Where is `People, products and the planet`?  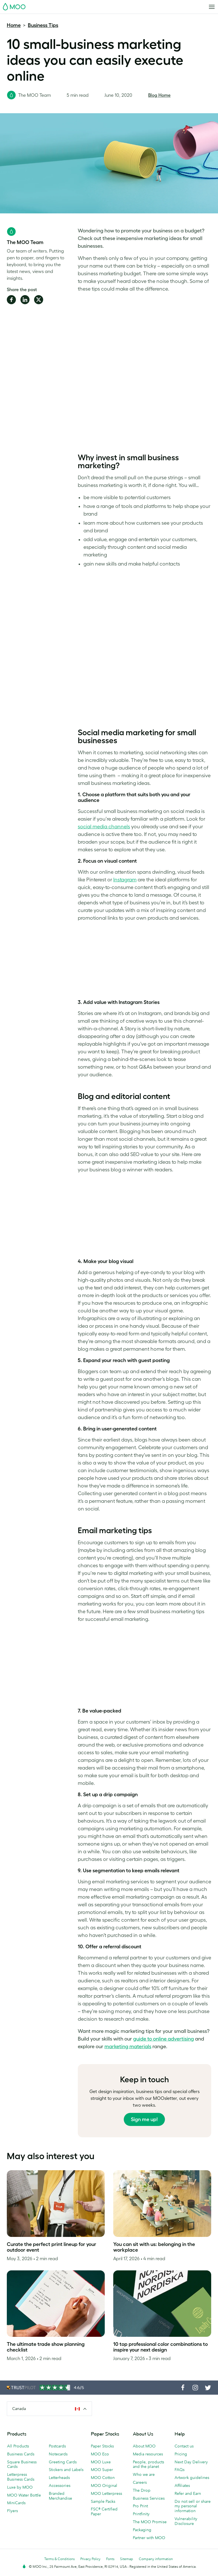 People, products and the planet is located at coordinates (148, 2464).